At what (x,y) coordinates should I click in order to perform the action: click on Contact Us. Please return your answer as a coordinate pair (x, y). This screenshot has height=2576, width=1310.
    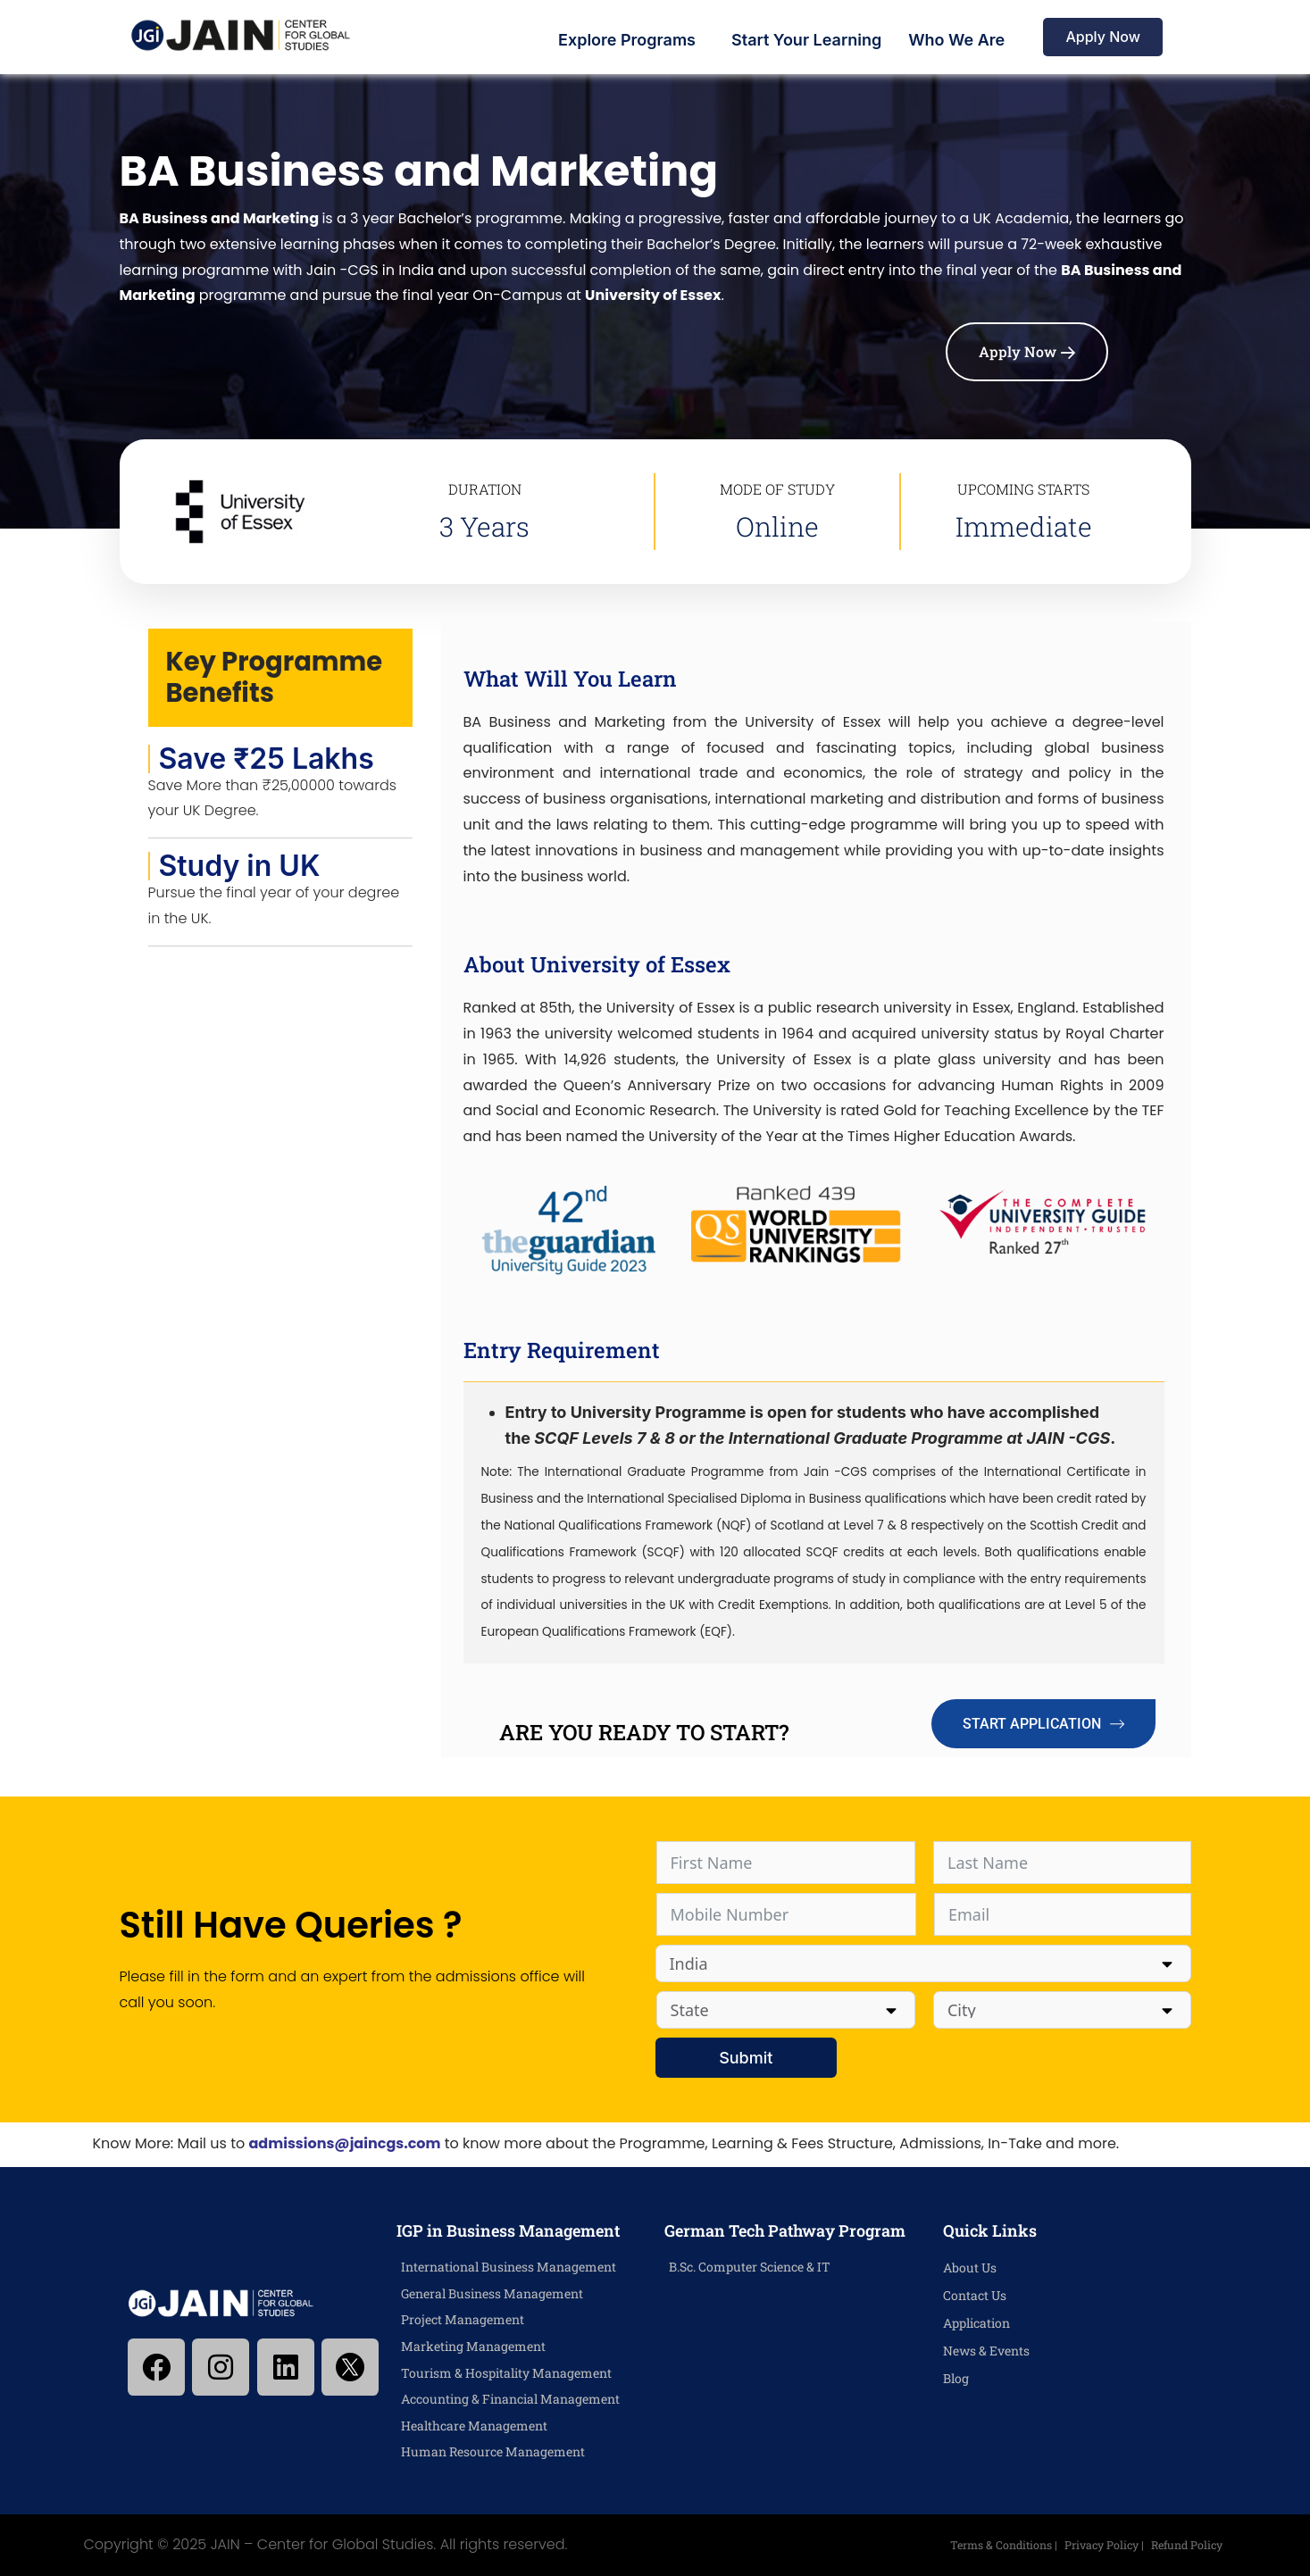
    Looking at the image, I should click on (974, 2295).